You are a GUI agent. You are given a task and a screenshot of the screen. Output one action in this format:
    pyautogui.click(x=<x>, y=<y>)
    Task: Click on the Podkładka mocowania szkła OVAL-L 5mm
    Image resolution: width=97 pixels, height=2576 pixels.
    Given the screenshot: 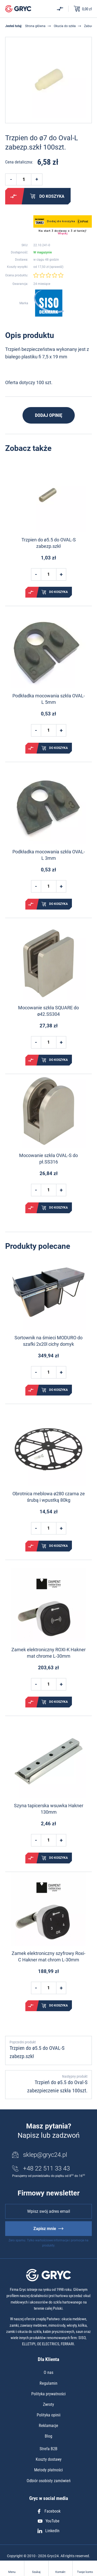 What is the action you would take?
    pyautogui.click(x=48, y=699)
    